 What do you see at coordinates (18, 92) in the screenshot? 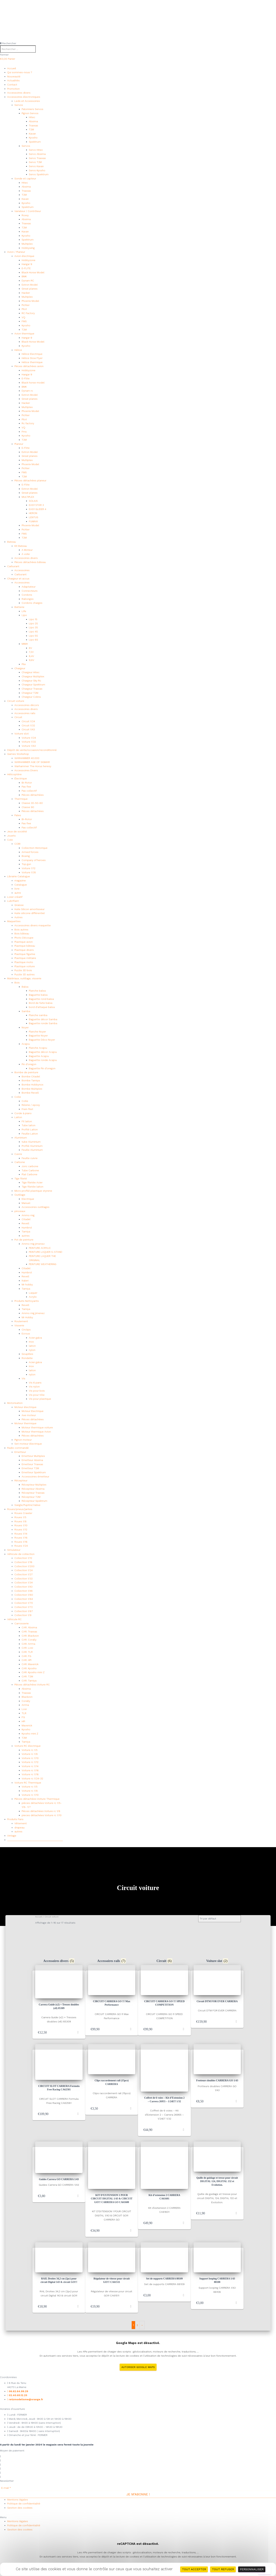
I see `Accessoires divers` at bounding box center [18, 92].